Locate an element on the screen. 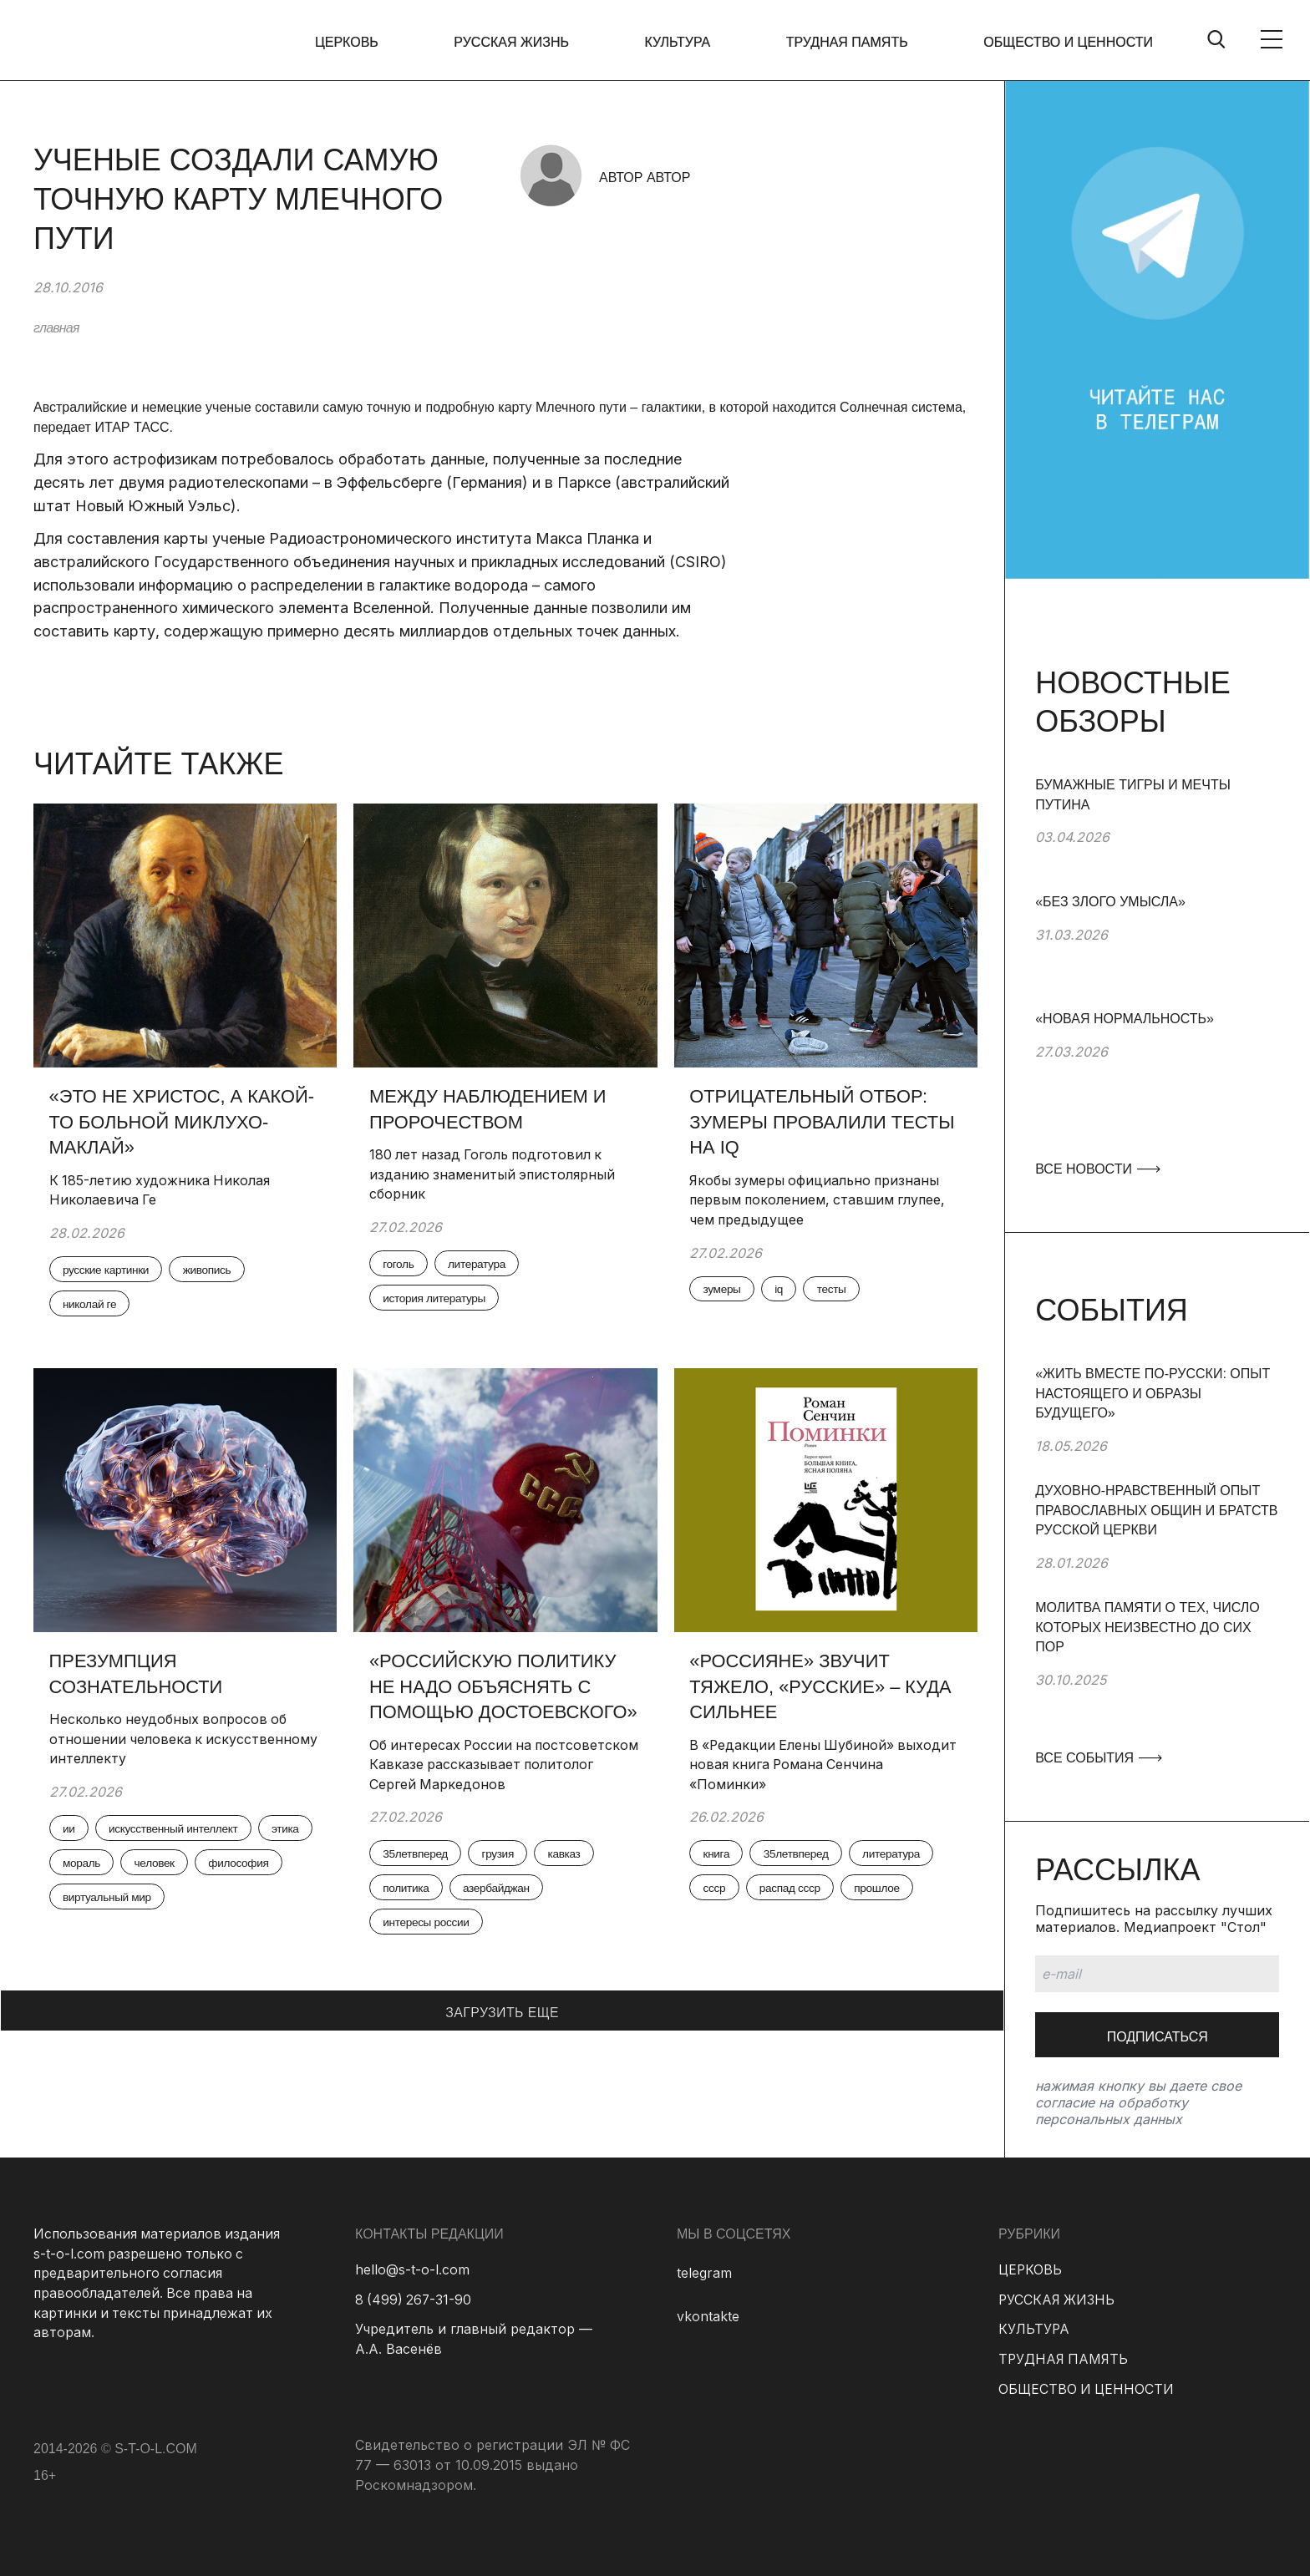  главная is located at coordinates (56, 328).